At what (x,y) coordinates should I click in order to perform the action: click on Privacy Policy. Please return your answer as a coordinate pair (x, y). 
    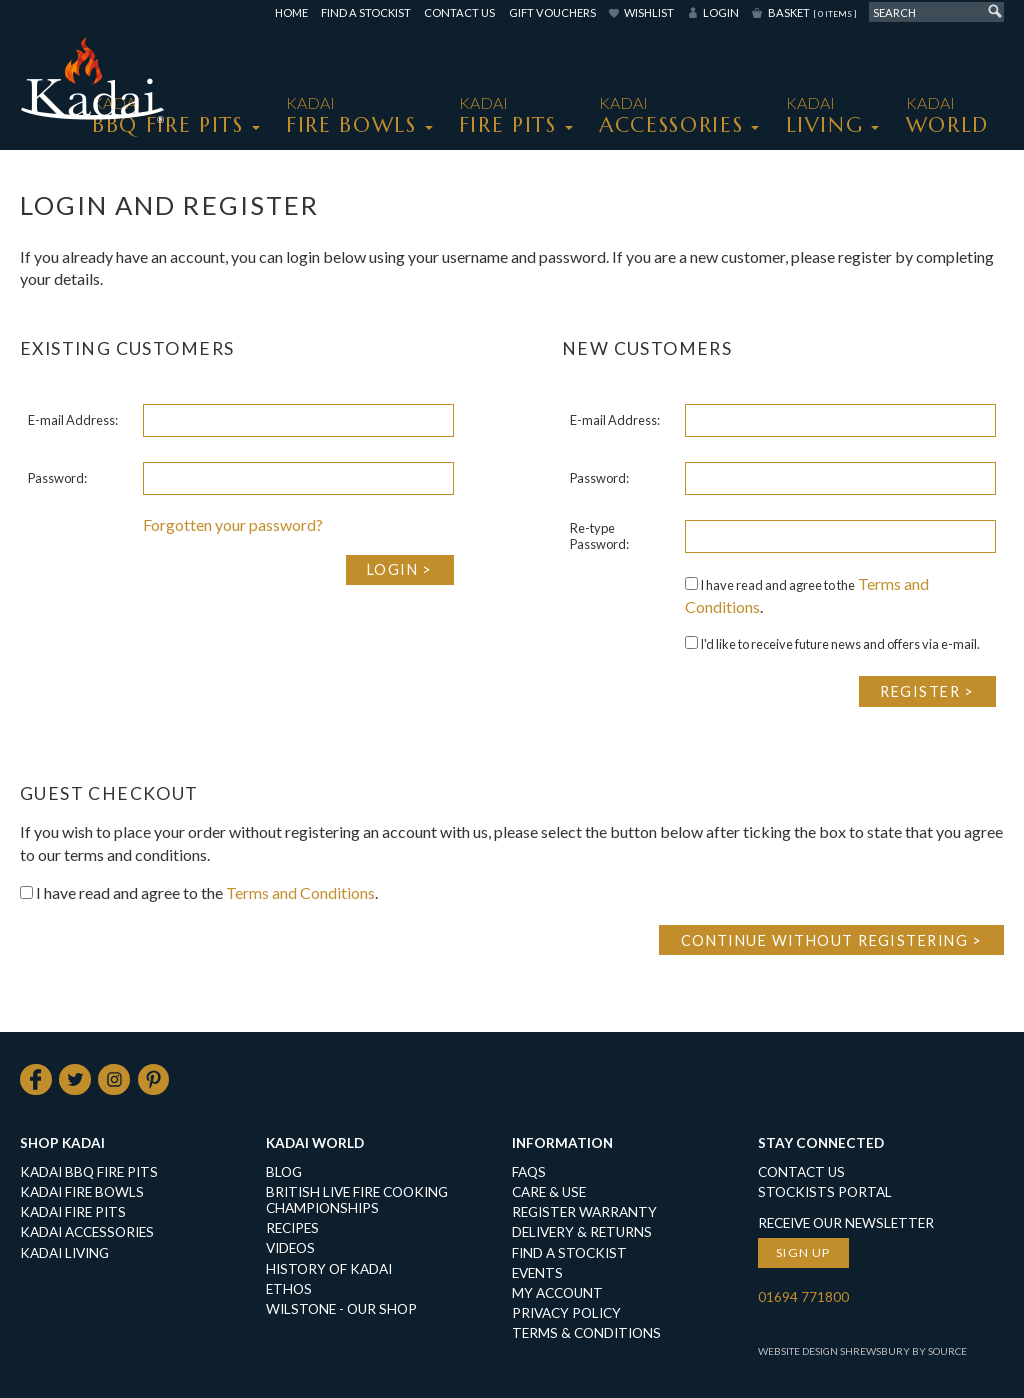
    Looking at the image, I should click on (566, 1313).